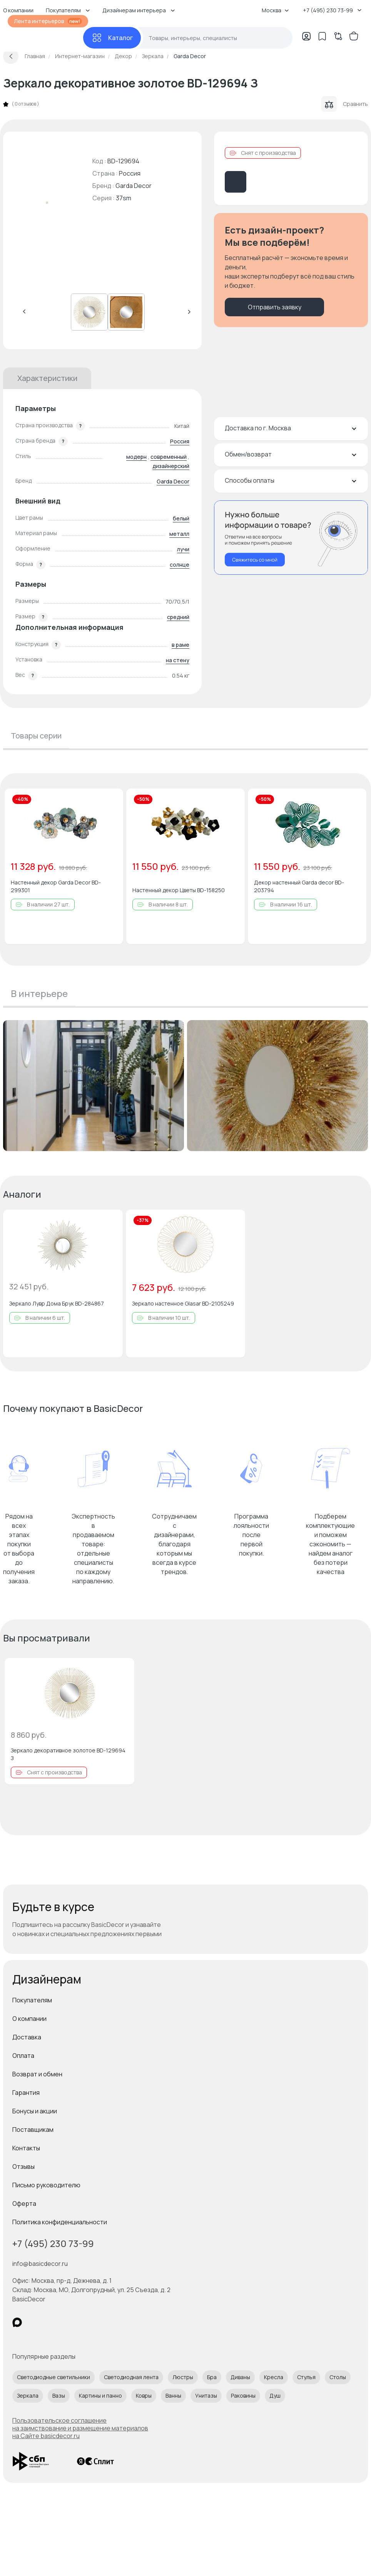 The image size is (371, 2576). What do you see at coordinates (306, 2377) in the screenshot?
I see `Стулья` at bounding box center [306, 2377].